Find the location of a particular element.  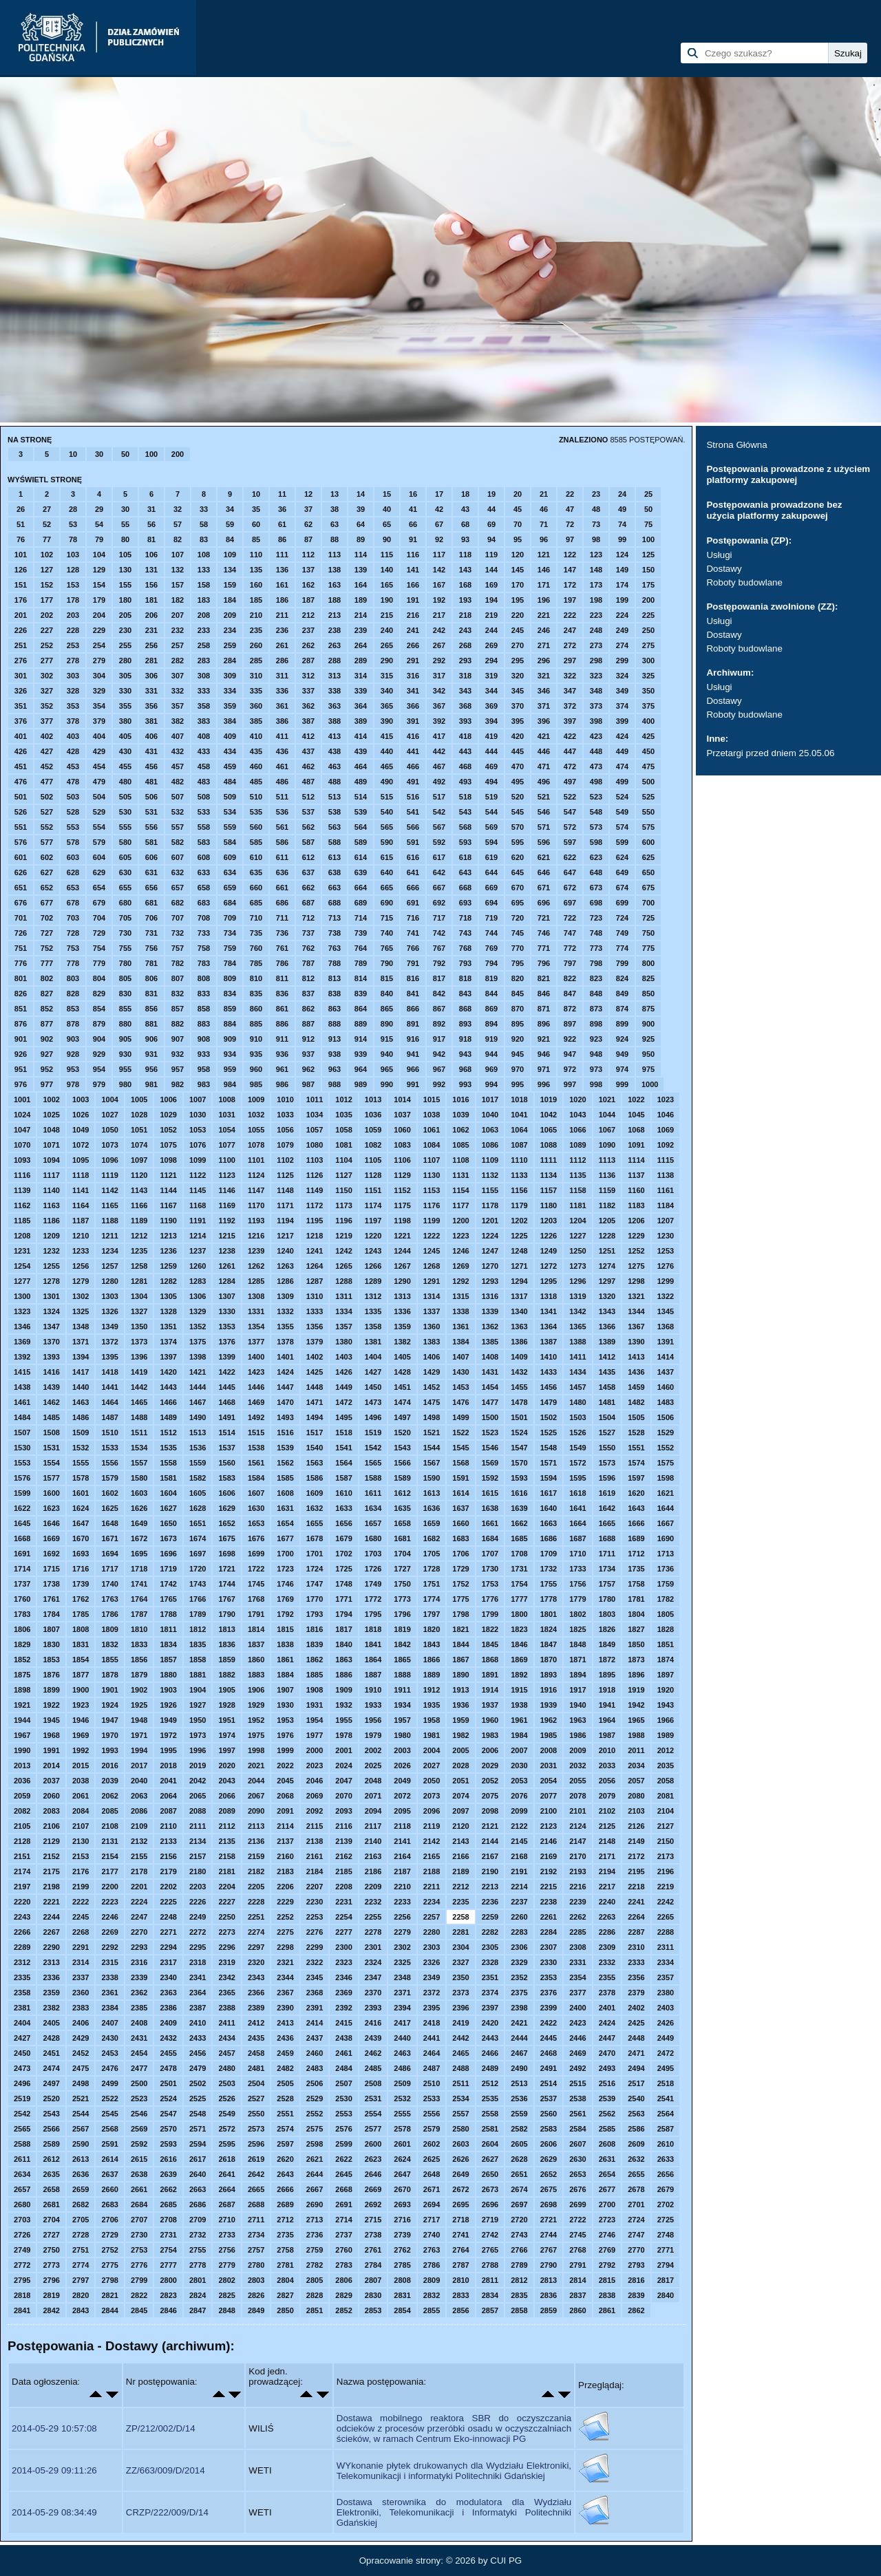

1515 is located at coordinates (256, 1432).